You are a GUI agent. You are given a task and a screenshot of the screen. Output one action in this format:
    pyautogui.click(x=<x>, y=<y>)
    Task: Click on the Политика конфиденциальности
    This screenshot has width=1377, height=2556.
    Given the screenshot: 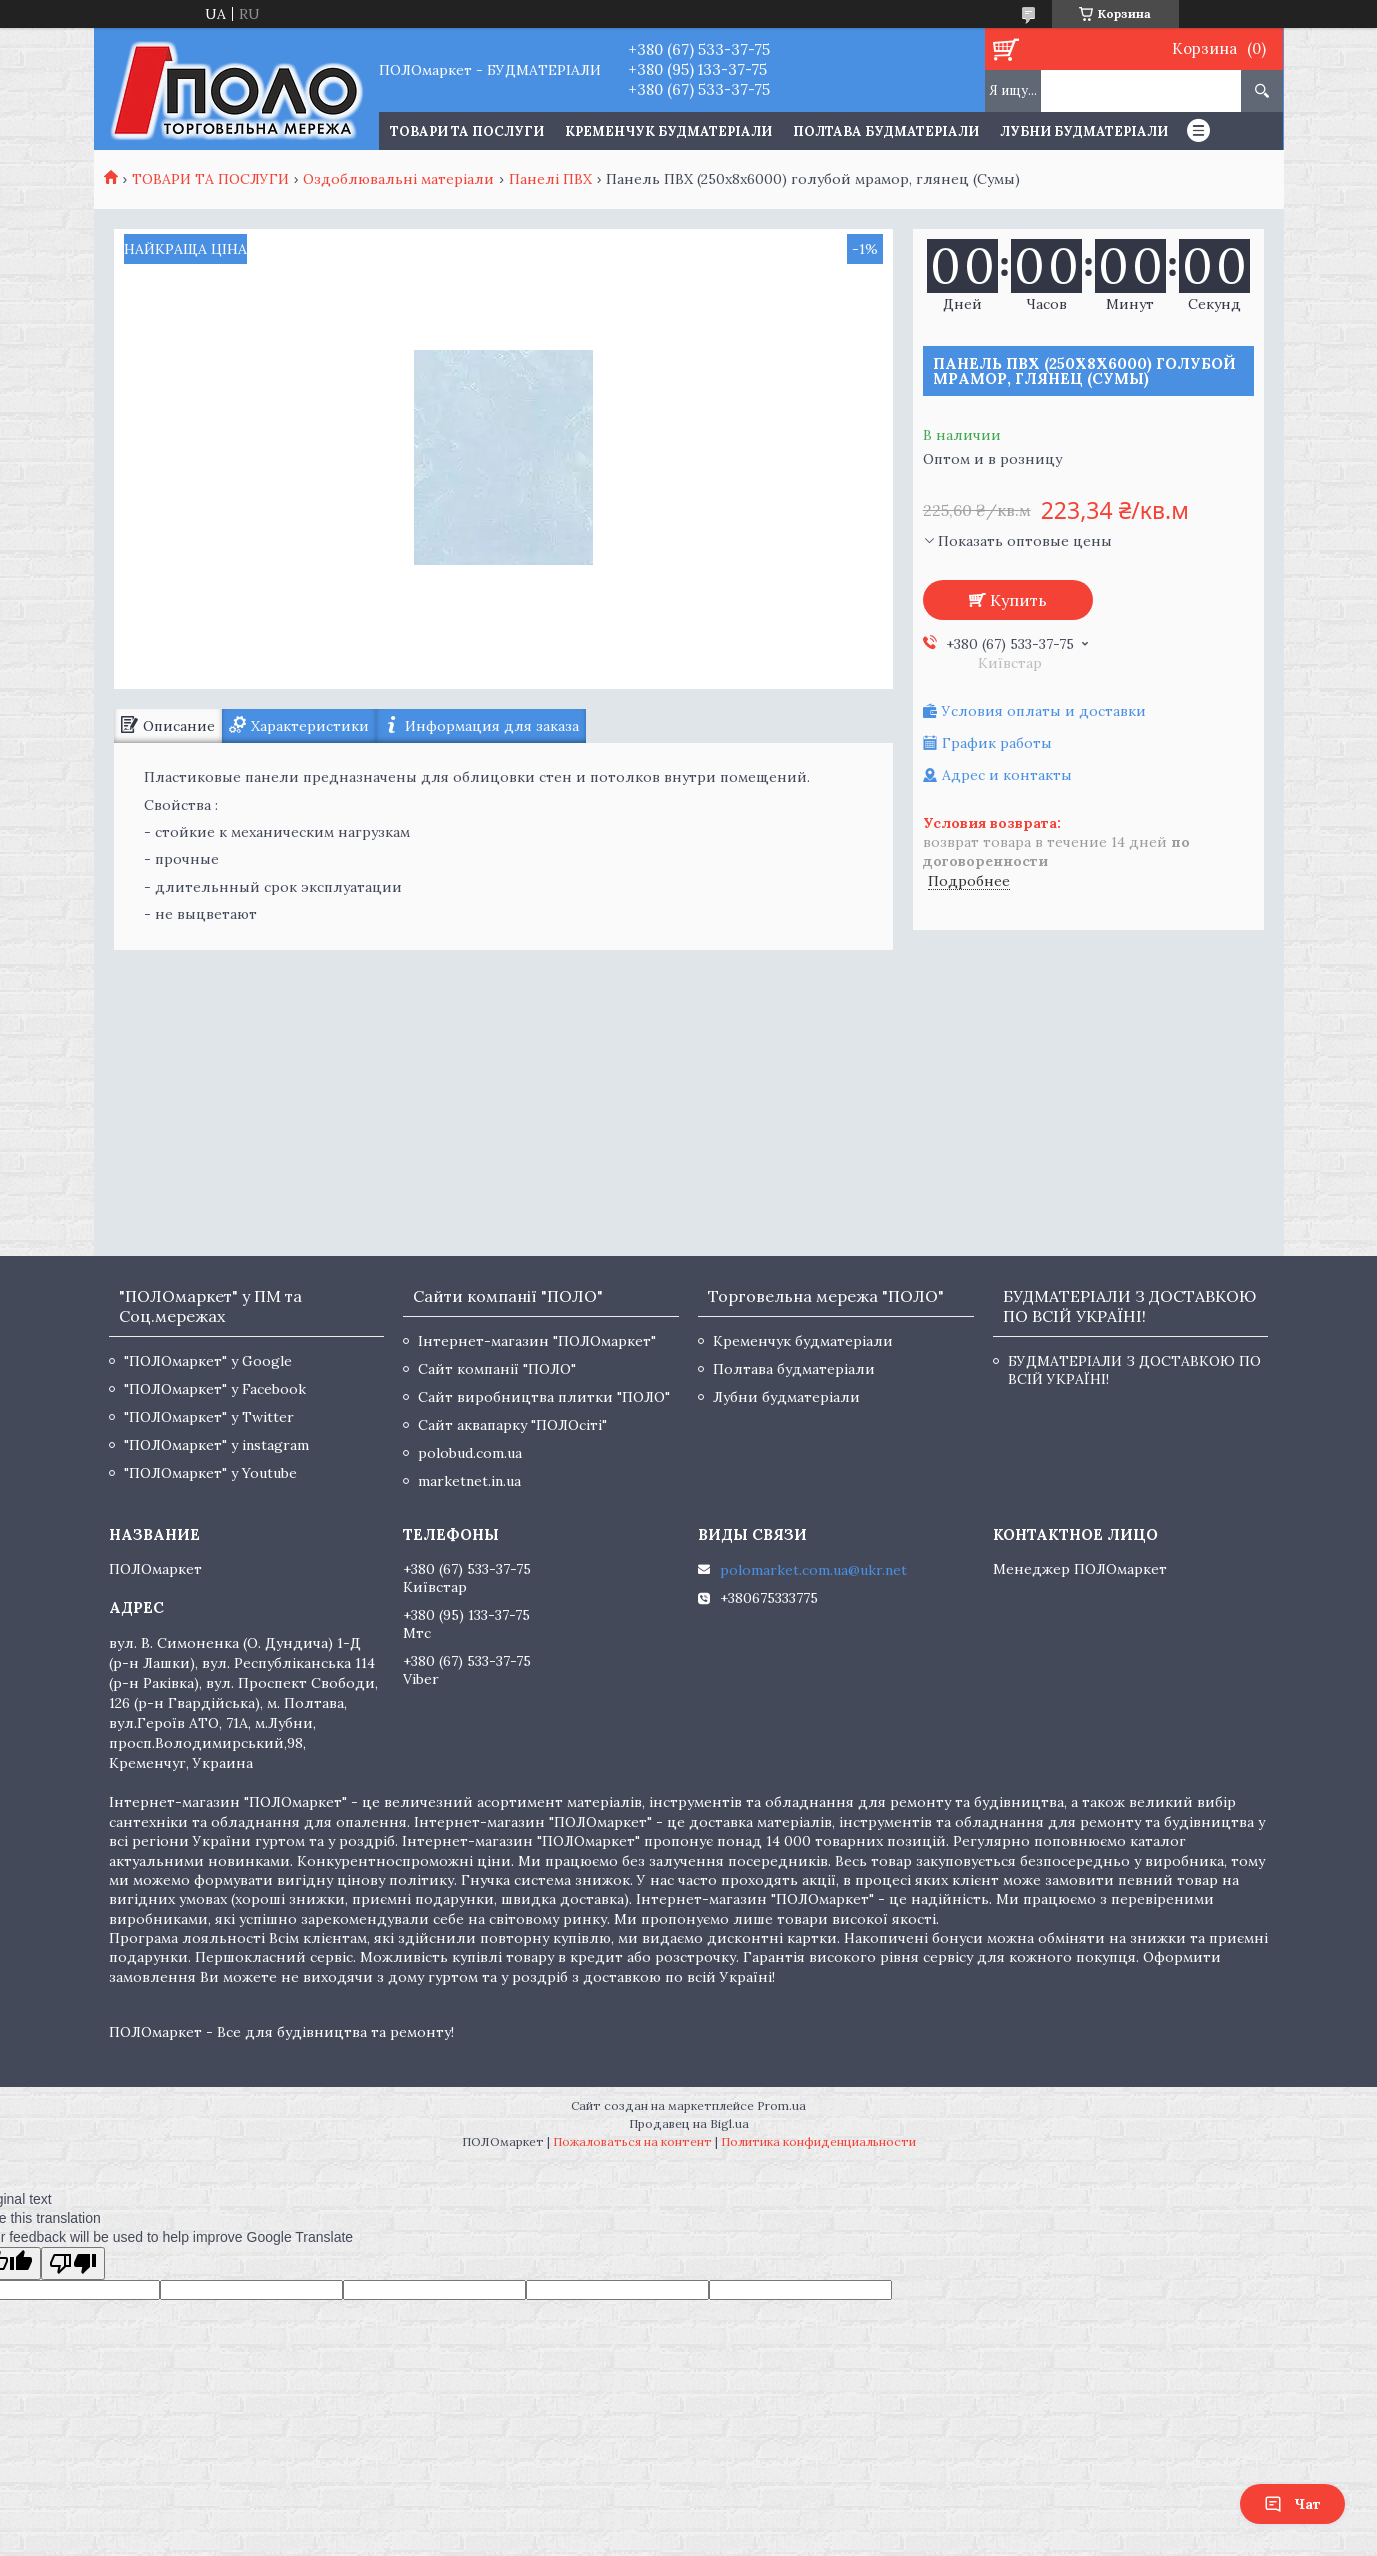 What is the action you would take?
    pyautogui.click(x=818, y=2141)
    